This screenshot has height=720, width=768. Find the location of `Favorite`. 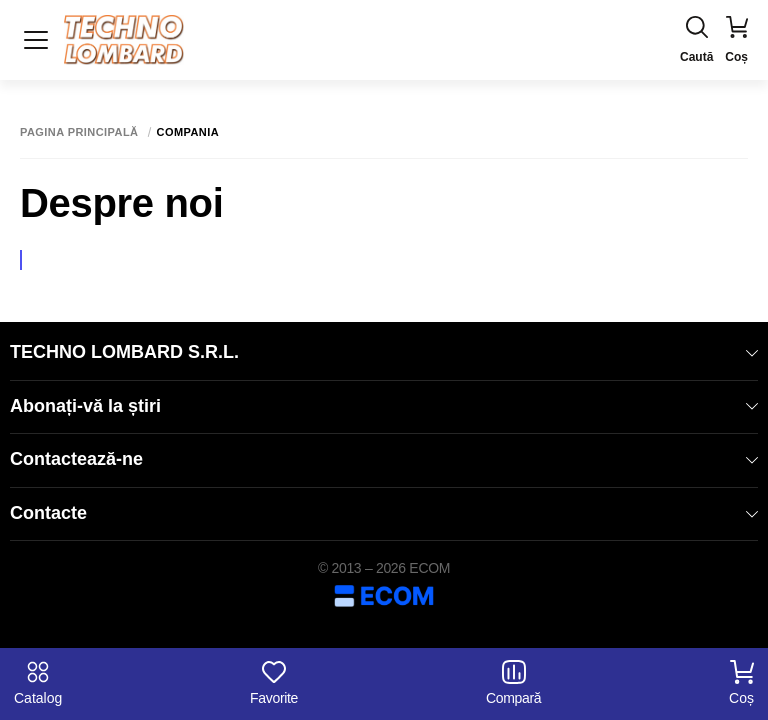

Favorite is located at coordinates (274, 683).